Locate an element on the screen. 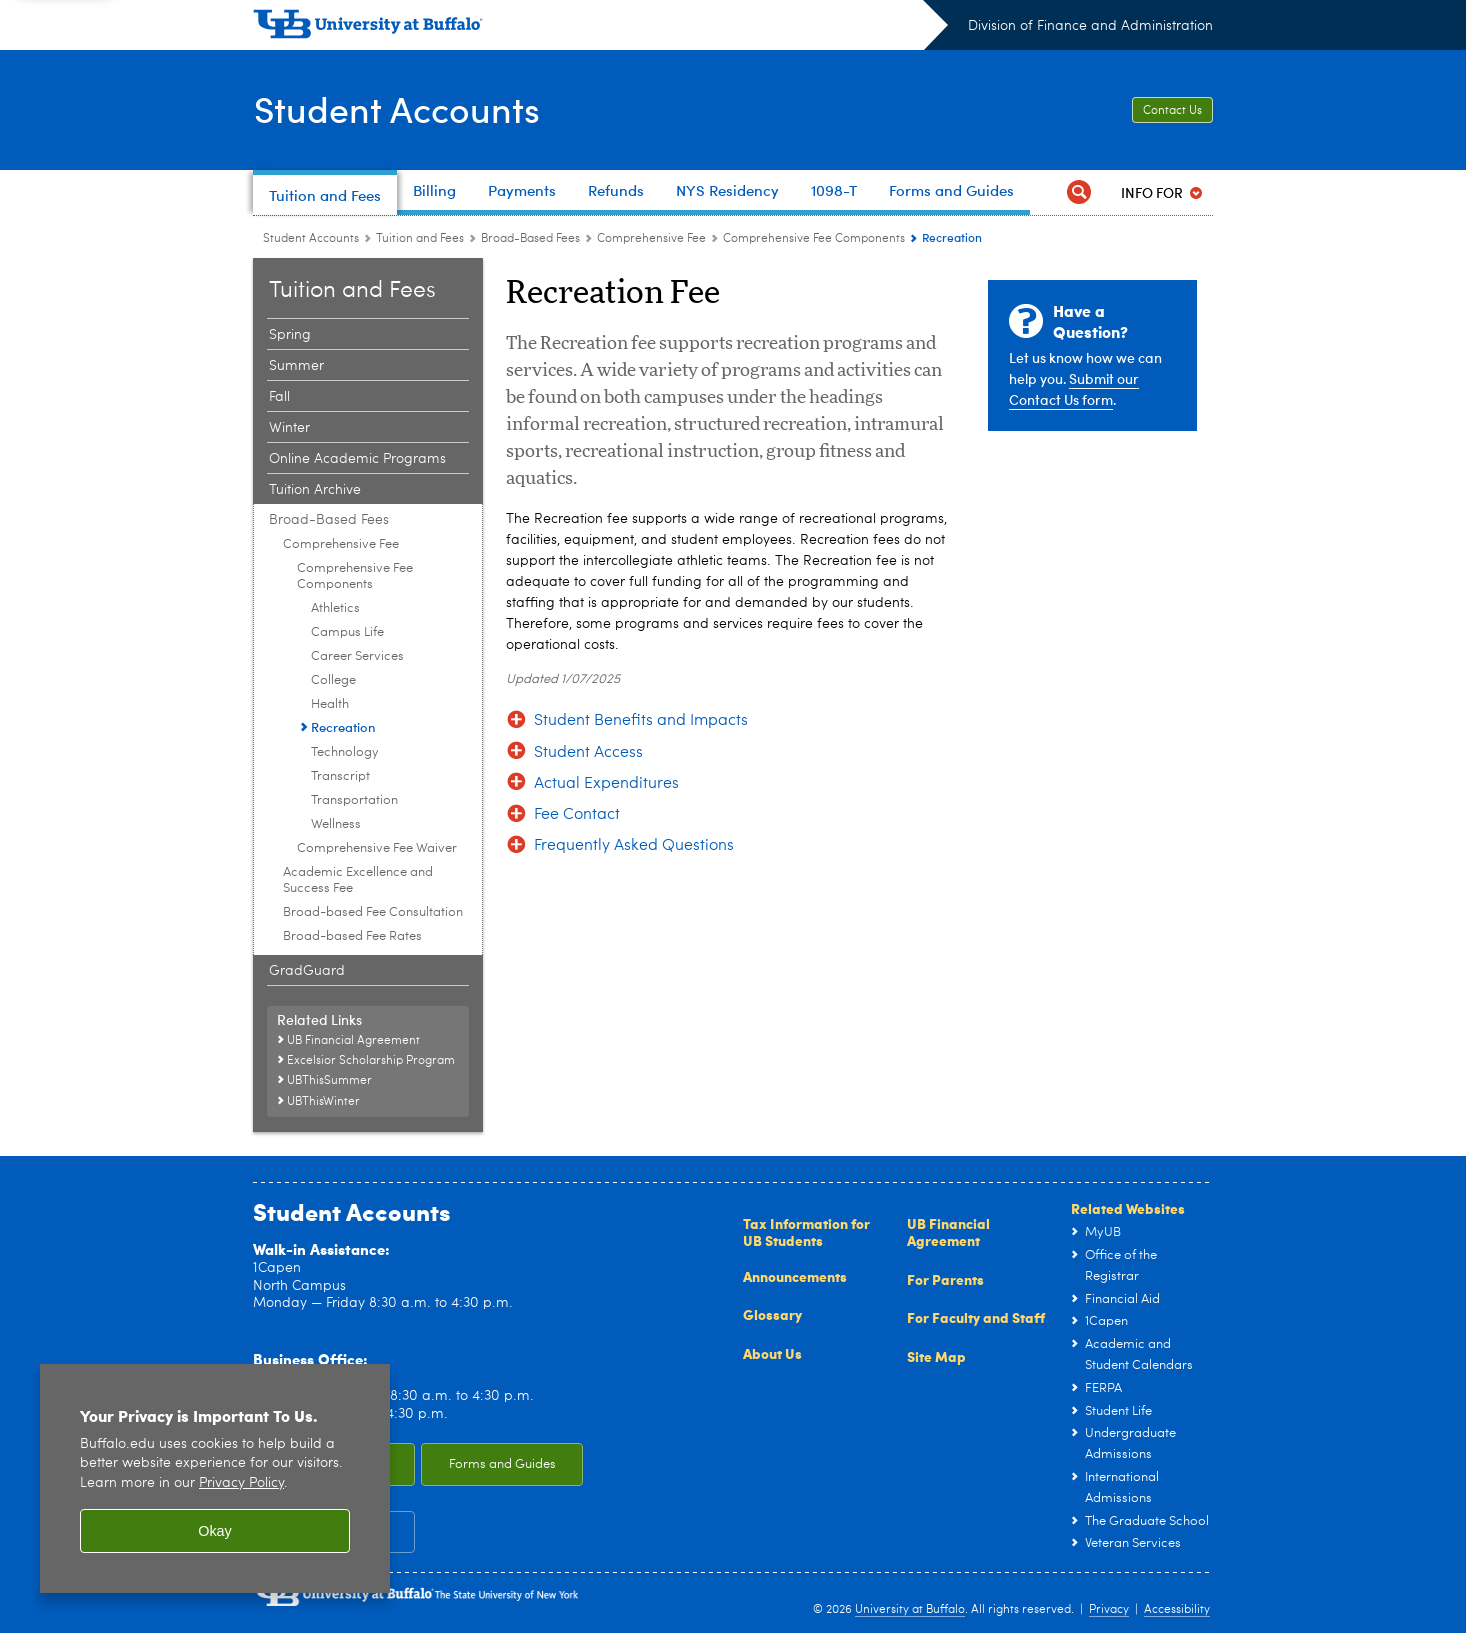 This screenshot has width=1466, height=1633. Transcript [Comprehensive Fee Components:Transcript] is located at coordinates (340, 776).